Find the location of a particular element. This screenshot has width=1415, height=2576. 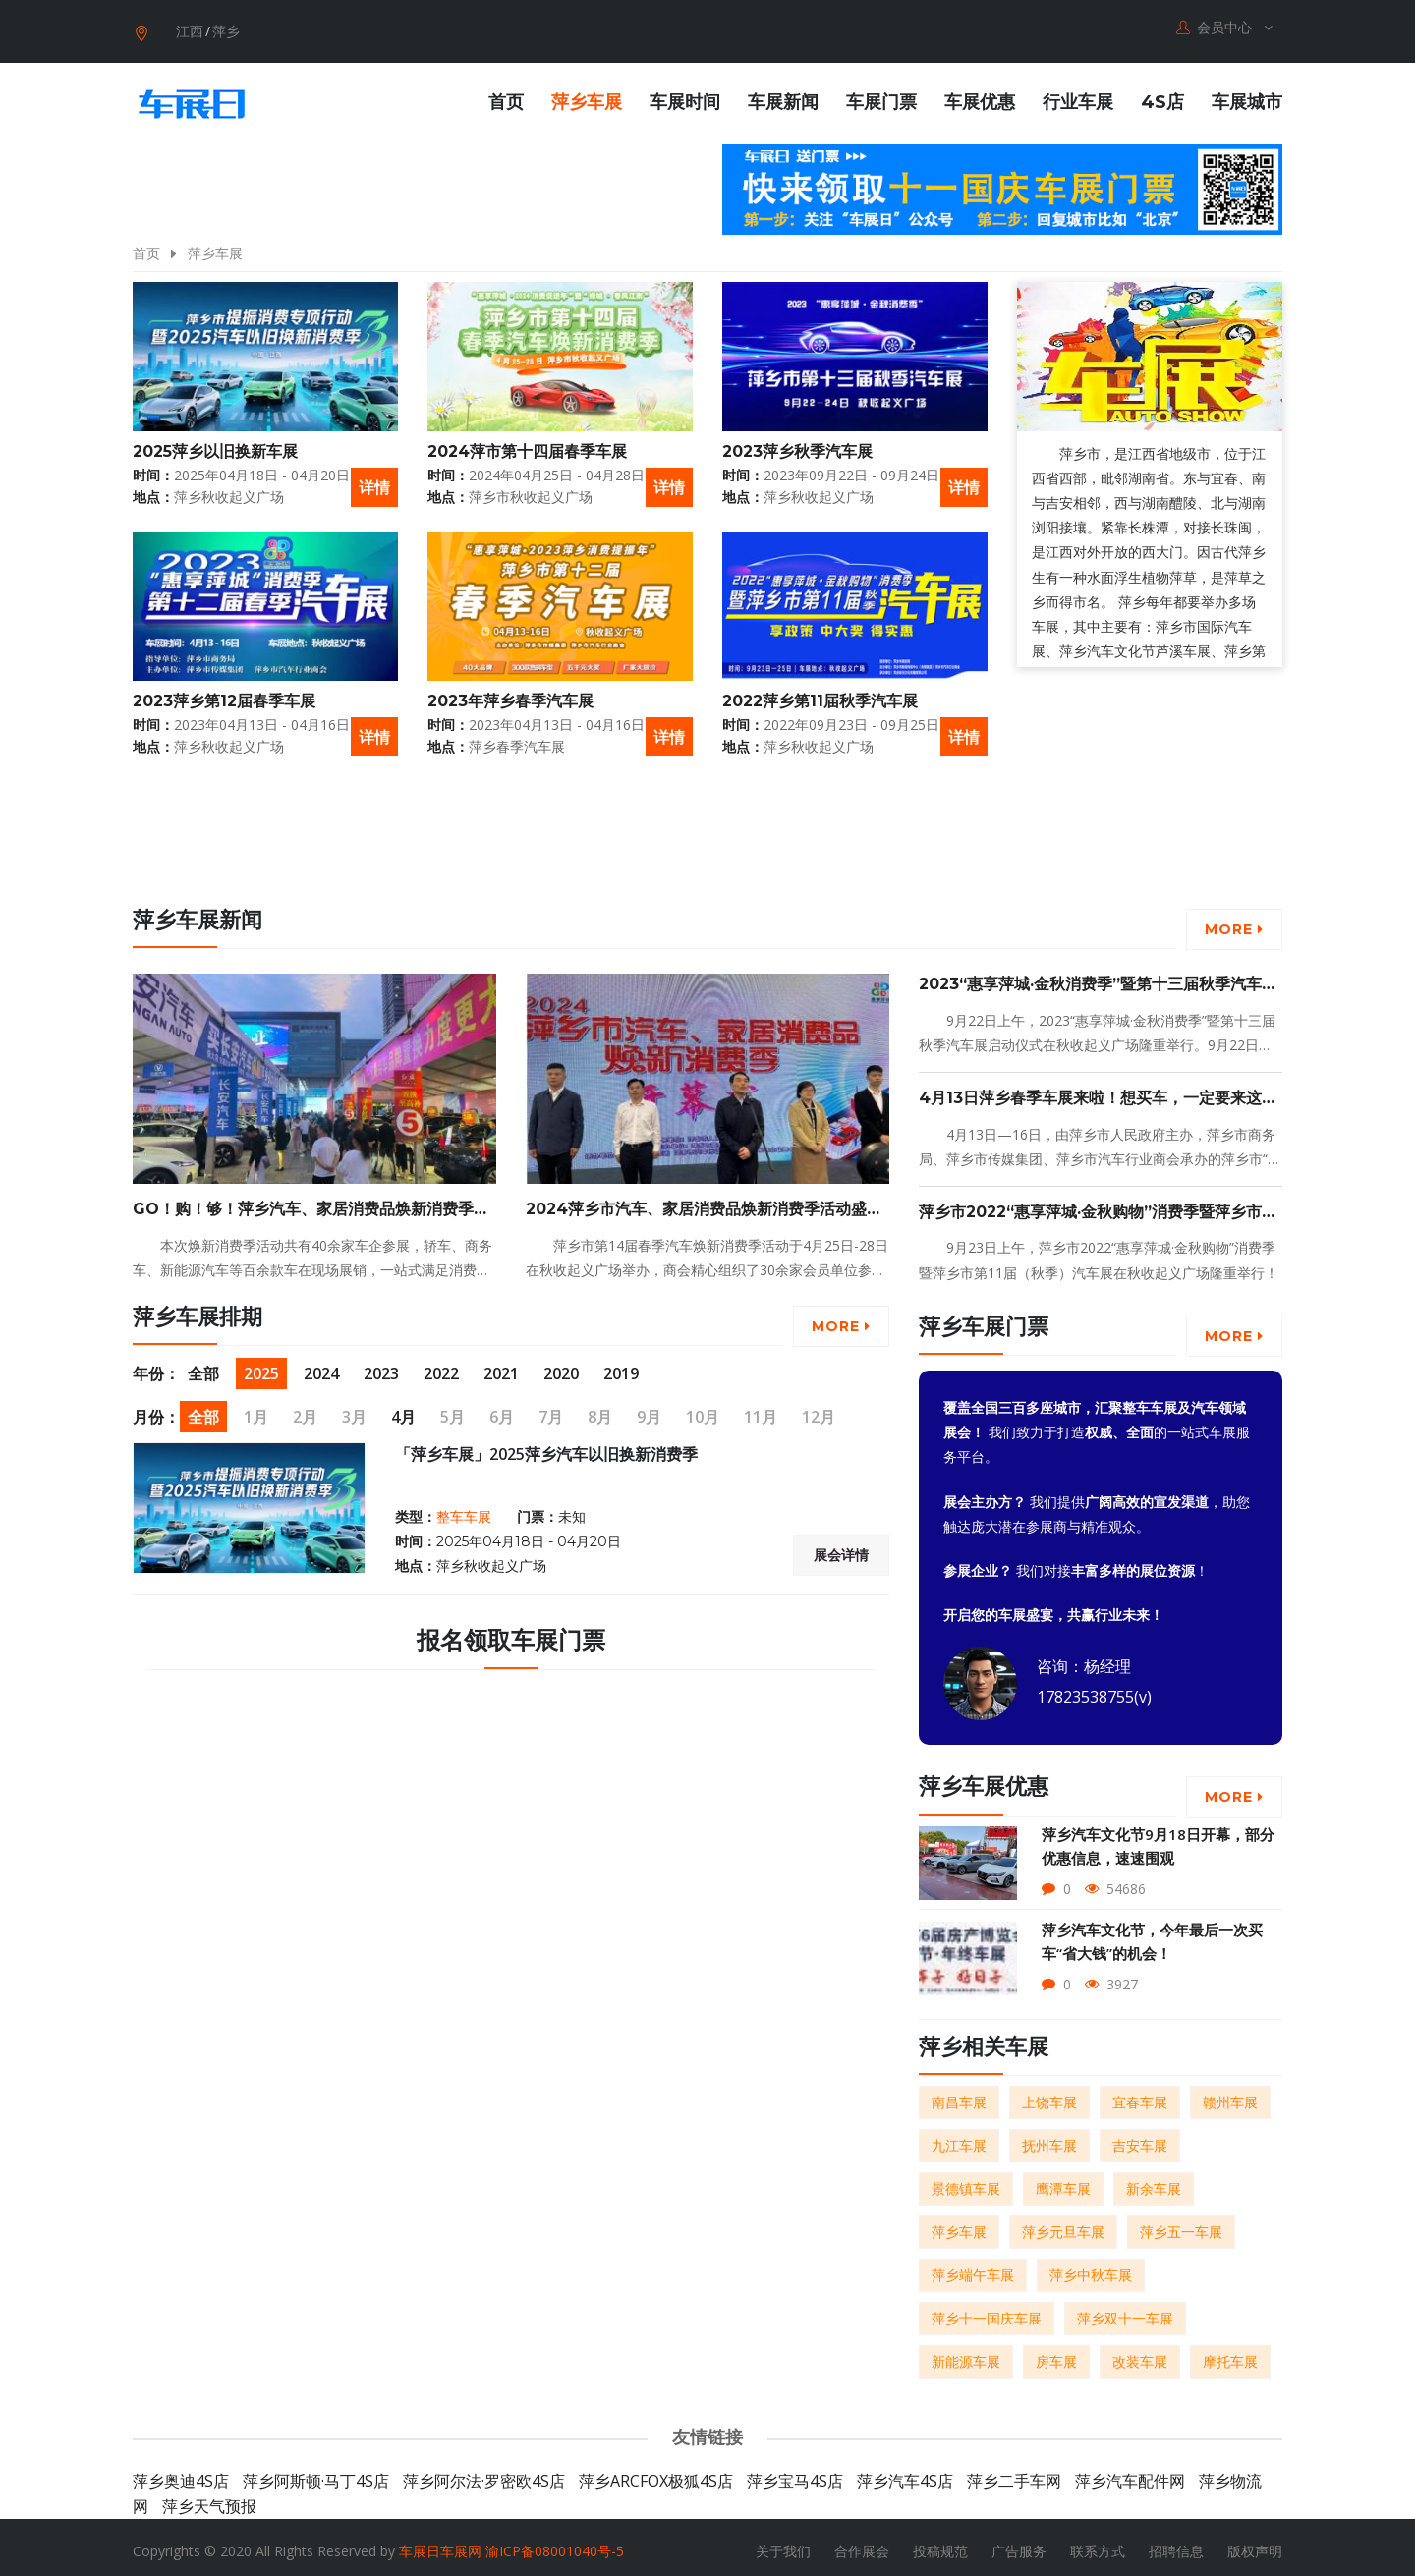

九江车展 is located at coordinates (959, 2138).